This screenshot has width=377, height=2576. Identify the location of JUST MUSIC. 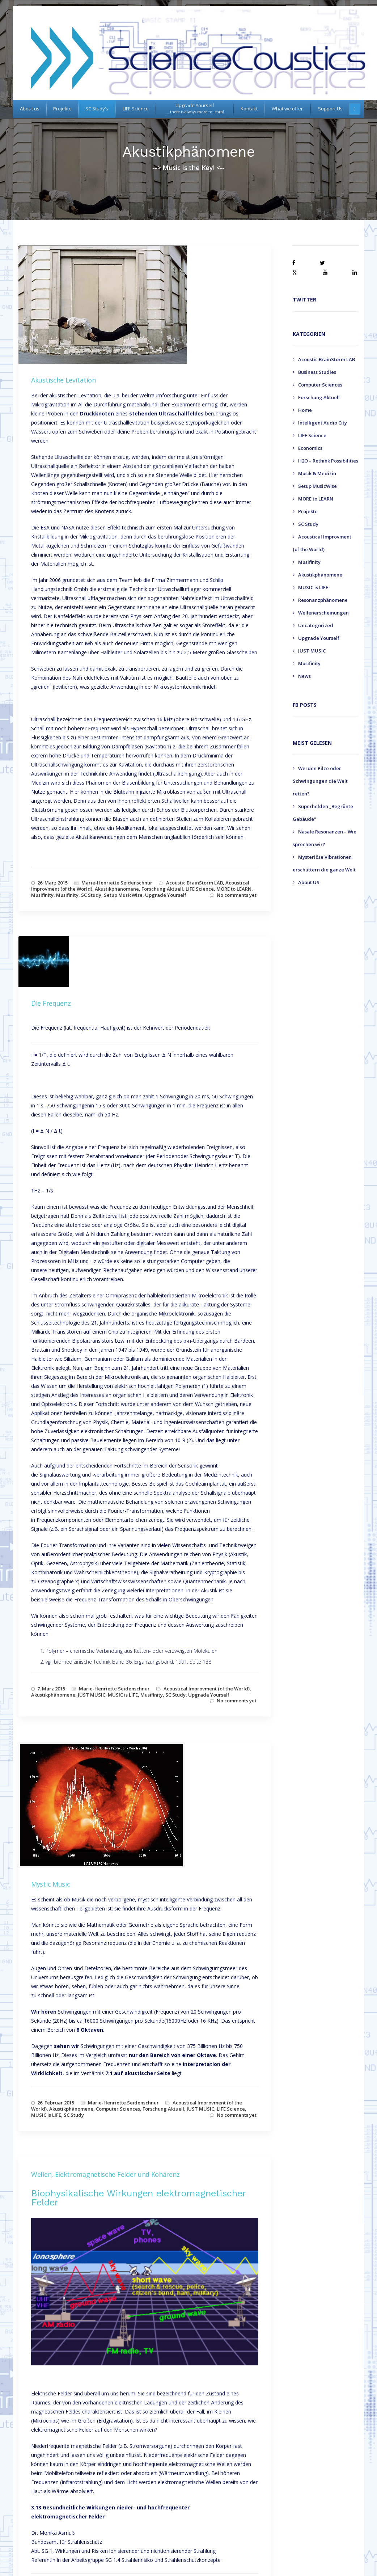
(91, 1695).